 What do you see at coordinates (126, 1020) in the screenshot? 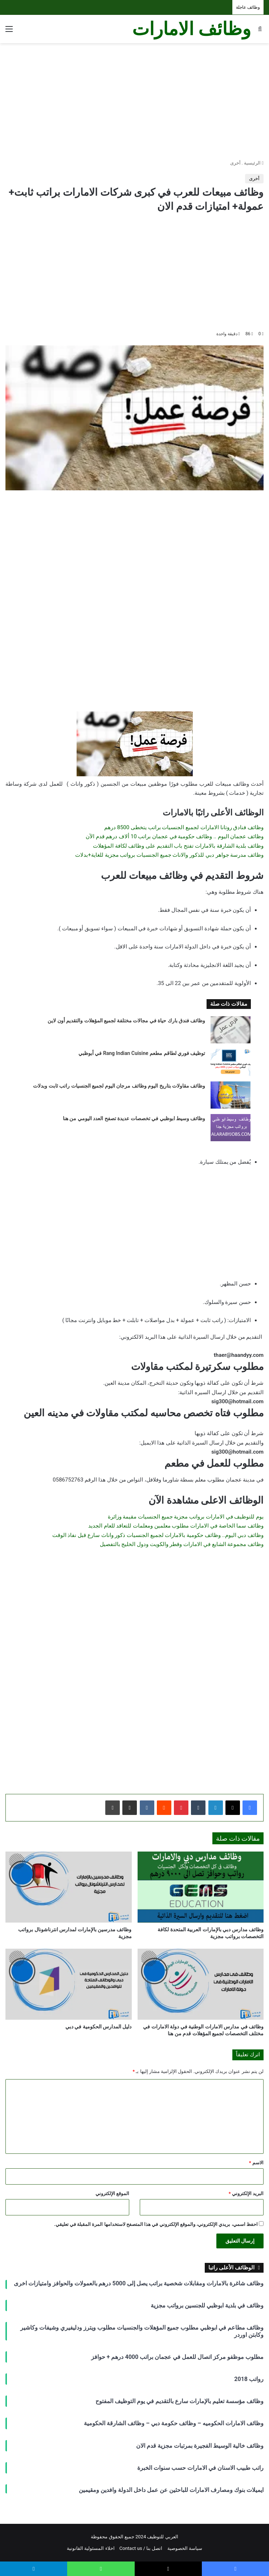
I see `وظائف فندق بارك حياة في مجالات مختلفة لجميع المؤهلات والتقديم أون لاين` at bounding box center [126, 1020].